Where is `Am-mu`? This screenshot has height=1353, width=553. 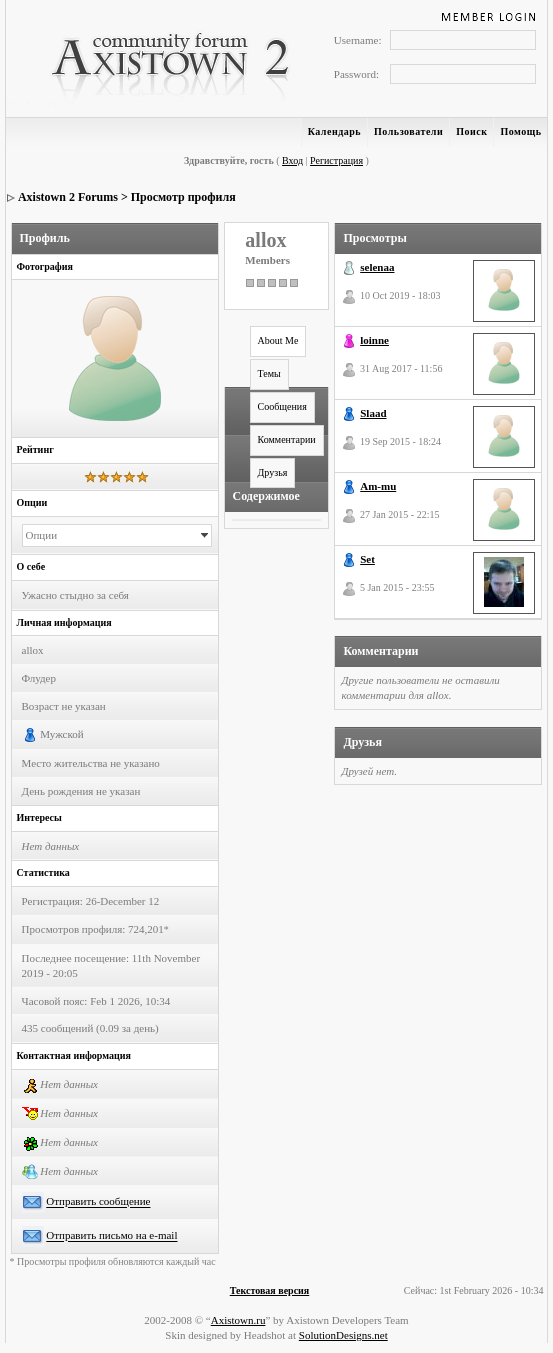
Am-mu is located at coordinates (378, 486).